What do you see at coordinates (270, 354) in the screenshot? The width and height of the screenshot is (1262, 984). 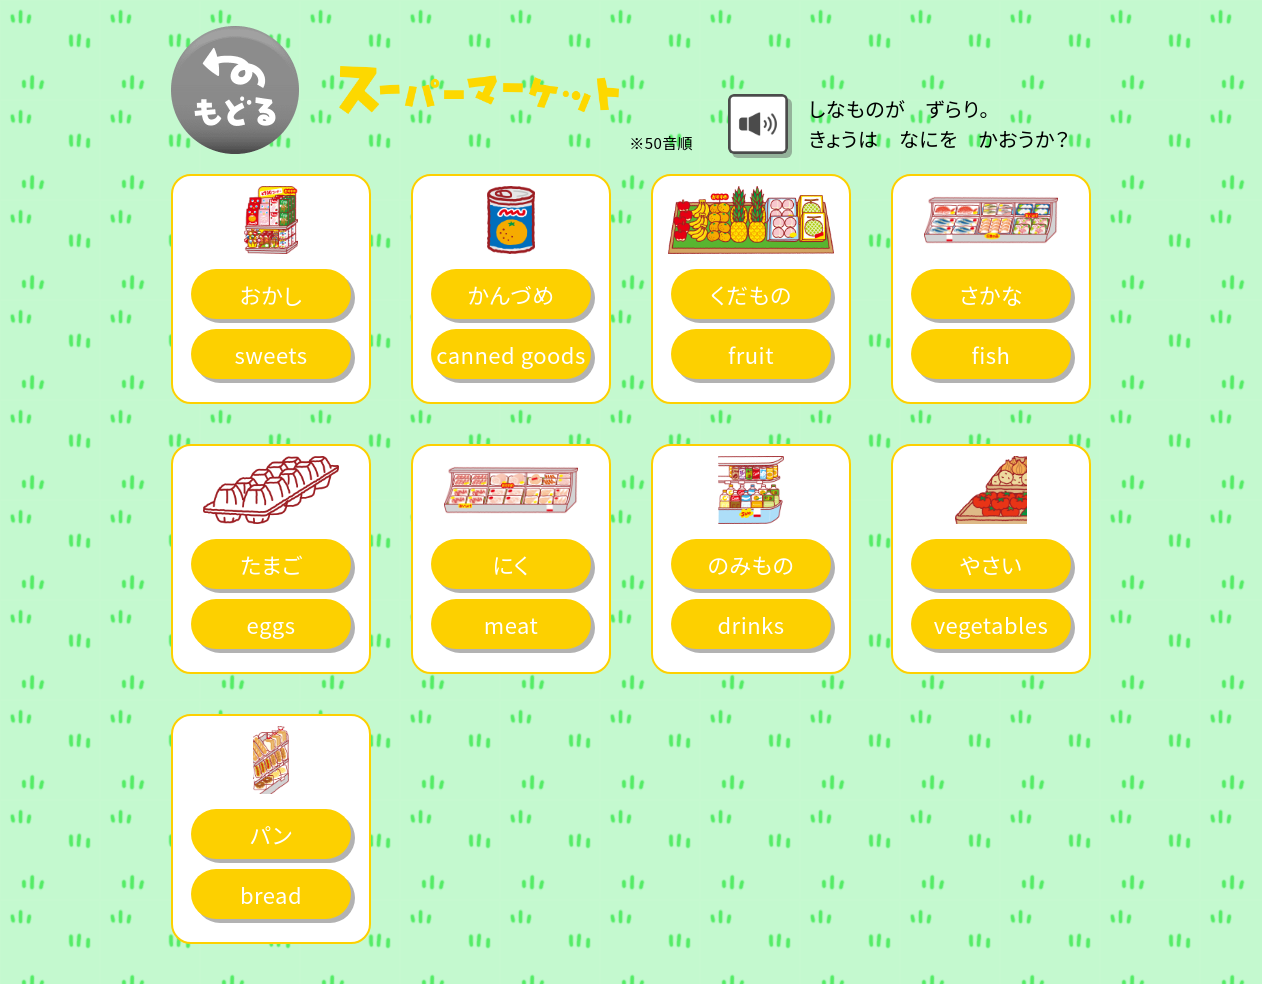 I see `sweets` at bounding box center [270, 354].